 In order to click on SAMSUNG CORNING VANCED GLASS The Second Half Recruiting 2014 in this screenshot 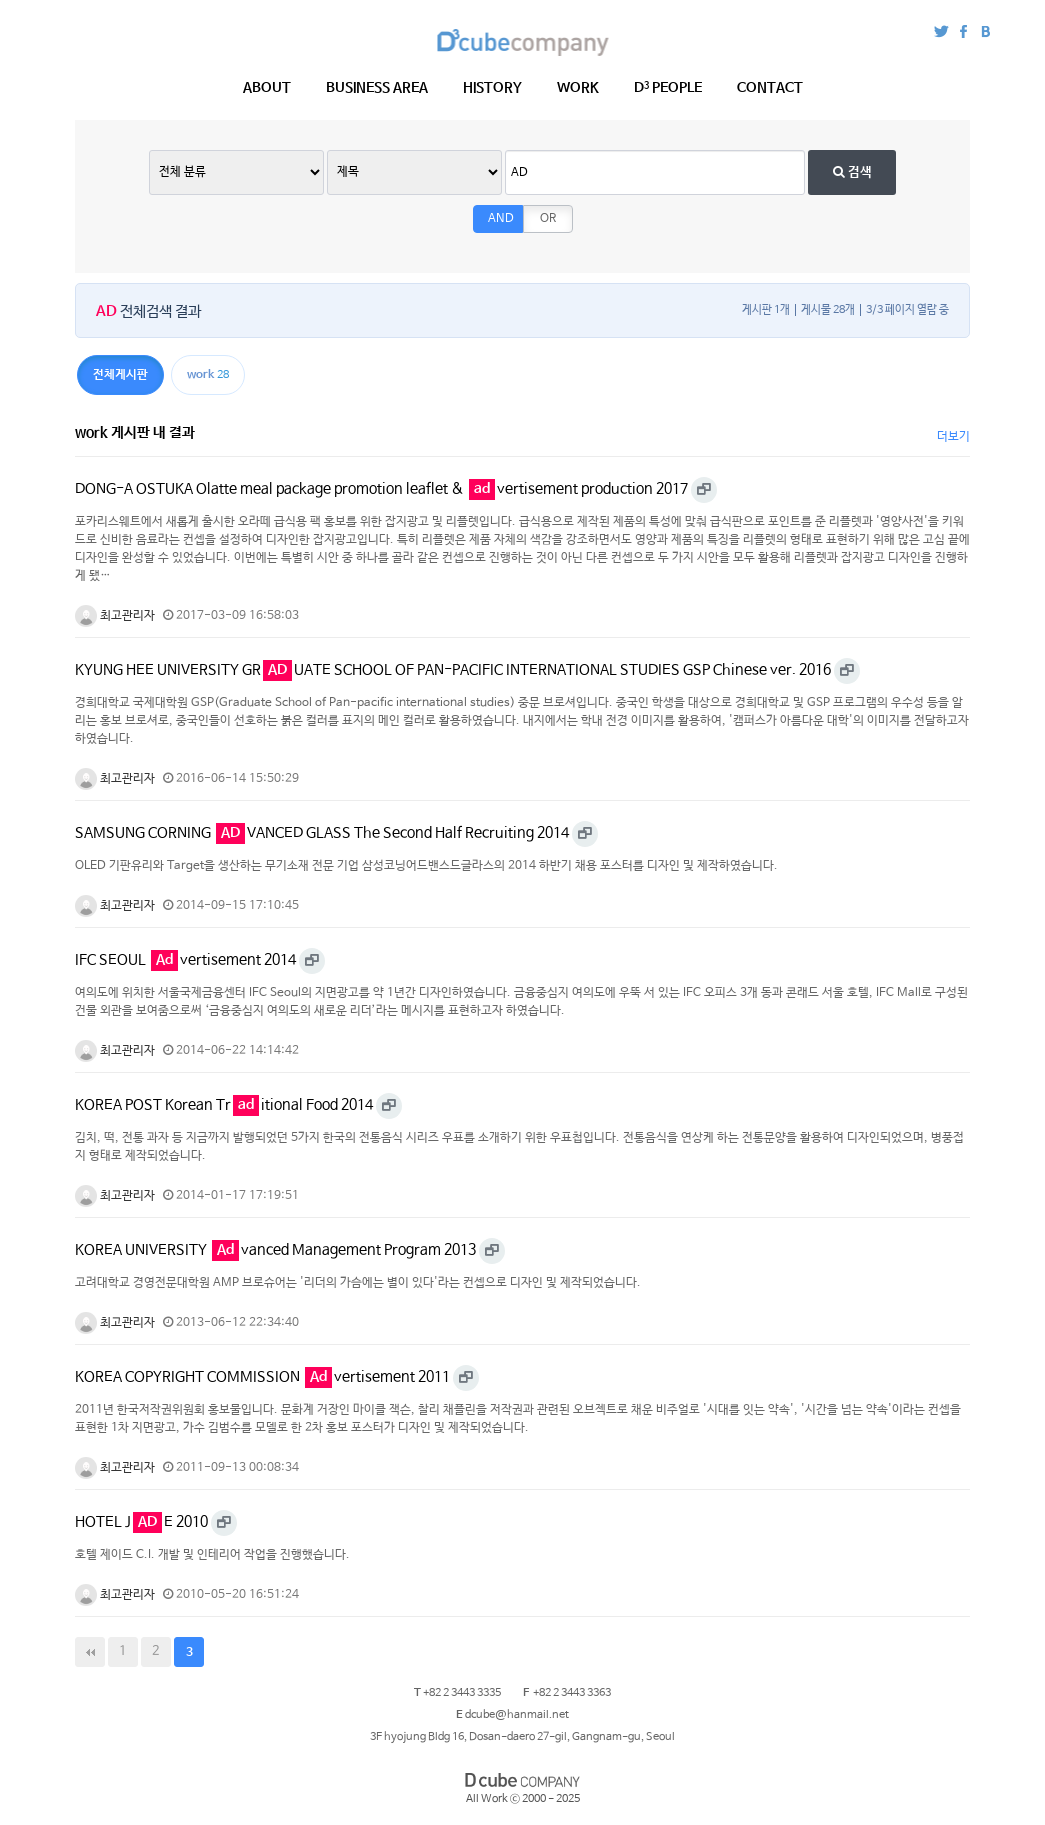, I will do `click(322, 833)`.